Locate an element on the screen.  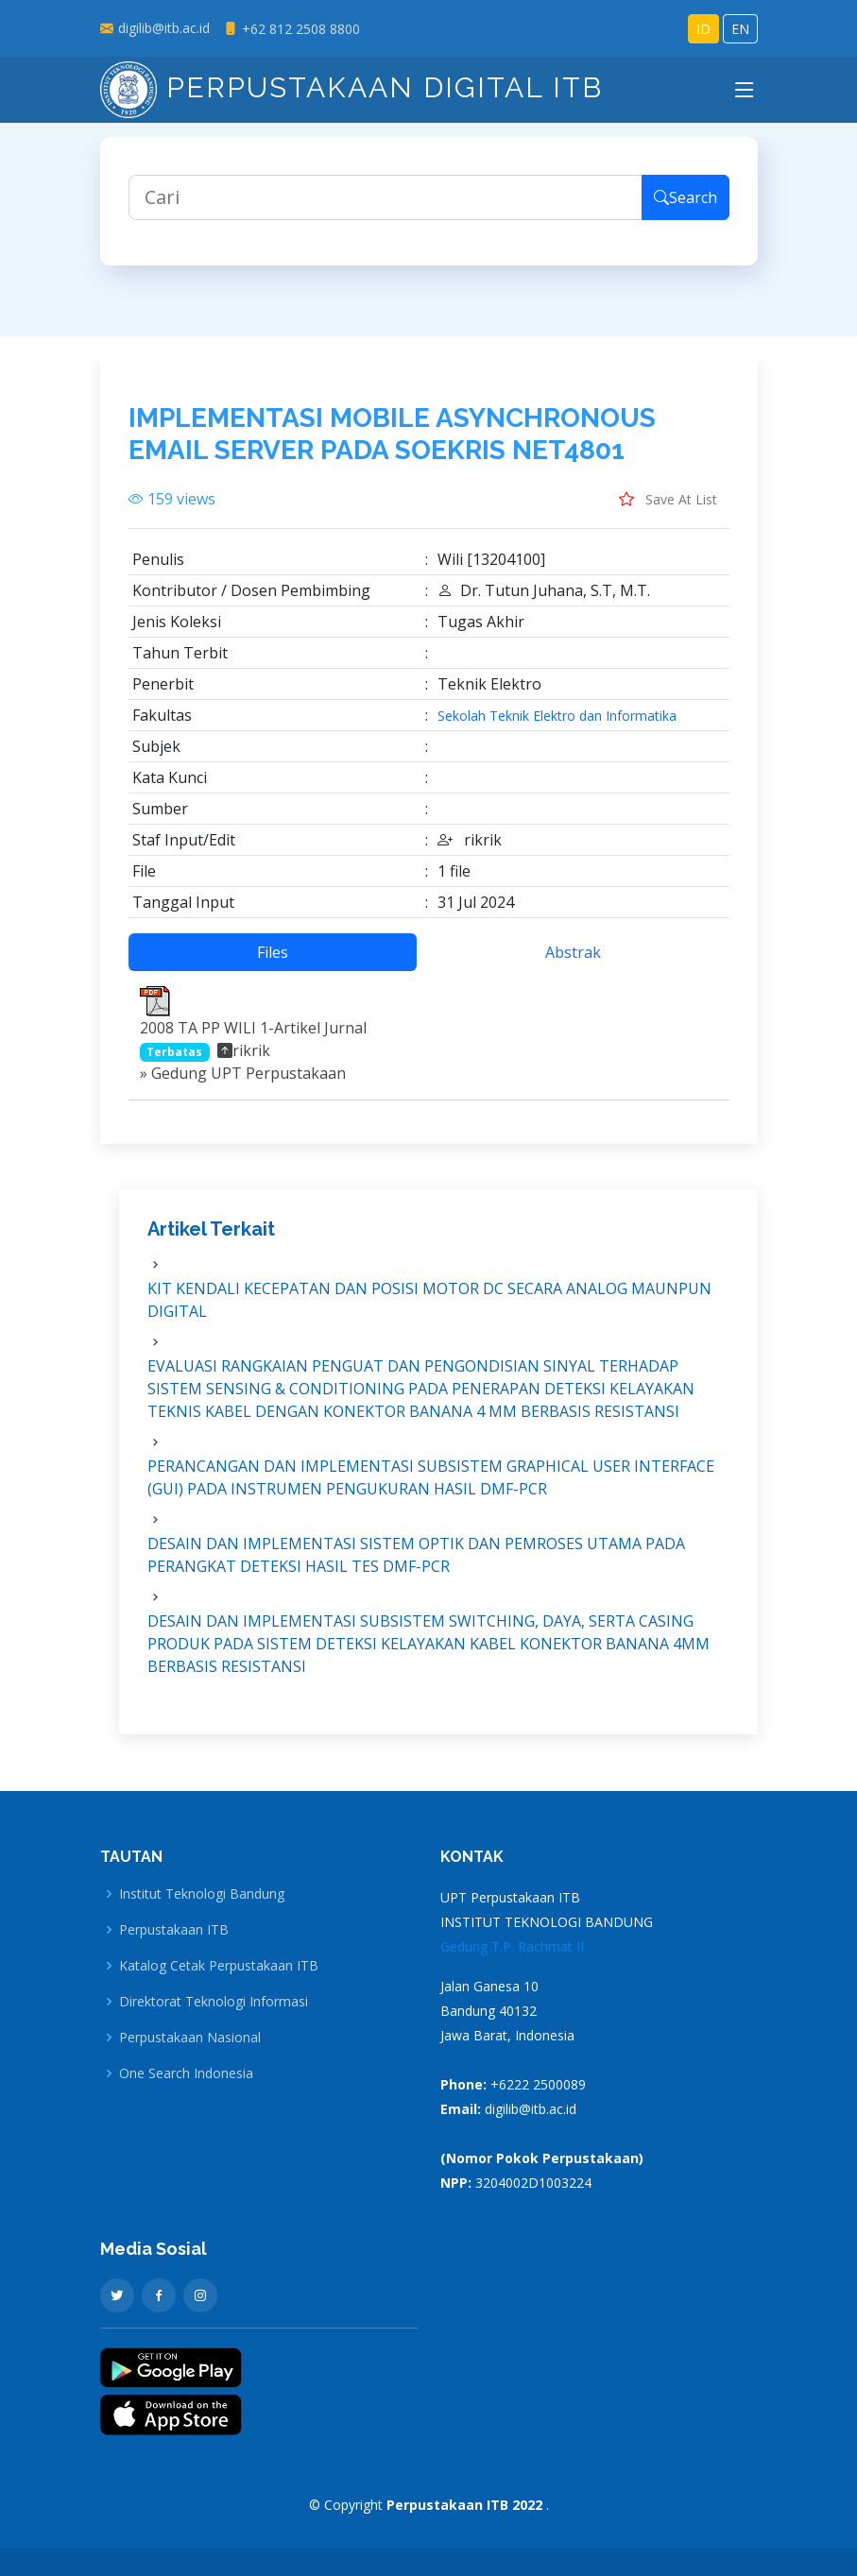
Katalog Cetak Perpustakaan ITB is located at coordinates (218, 1965).